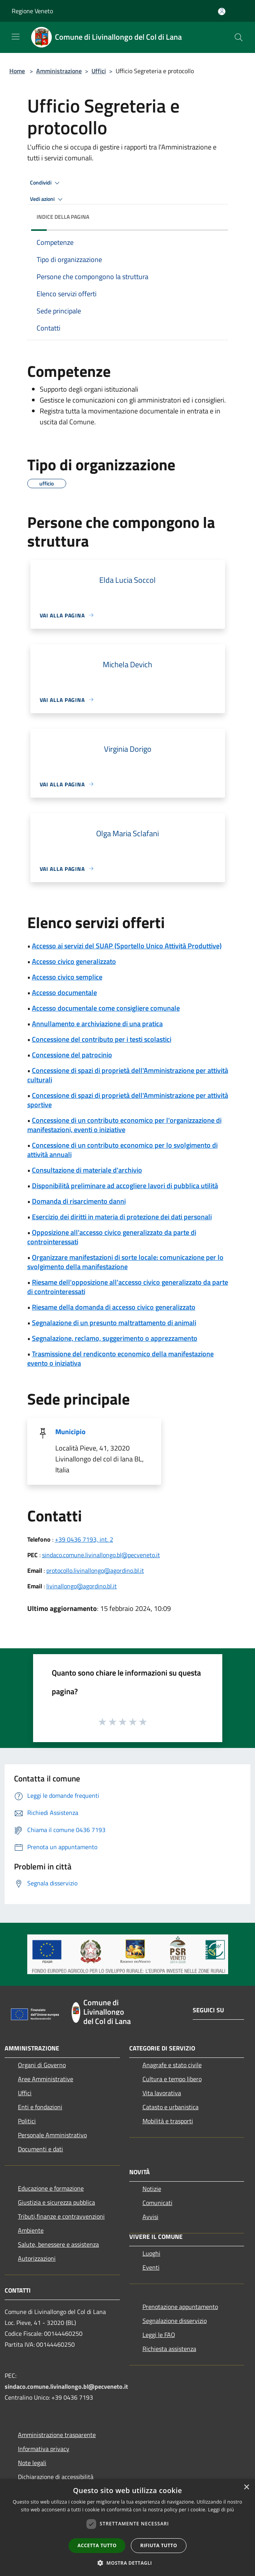  What do you see at coordinates (127, 2563) in the screenshot?
I see `[button]` at bounding box center [127, 2563].